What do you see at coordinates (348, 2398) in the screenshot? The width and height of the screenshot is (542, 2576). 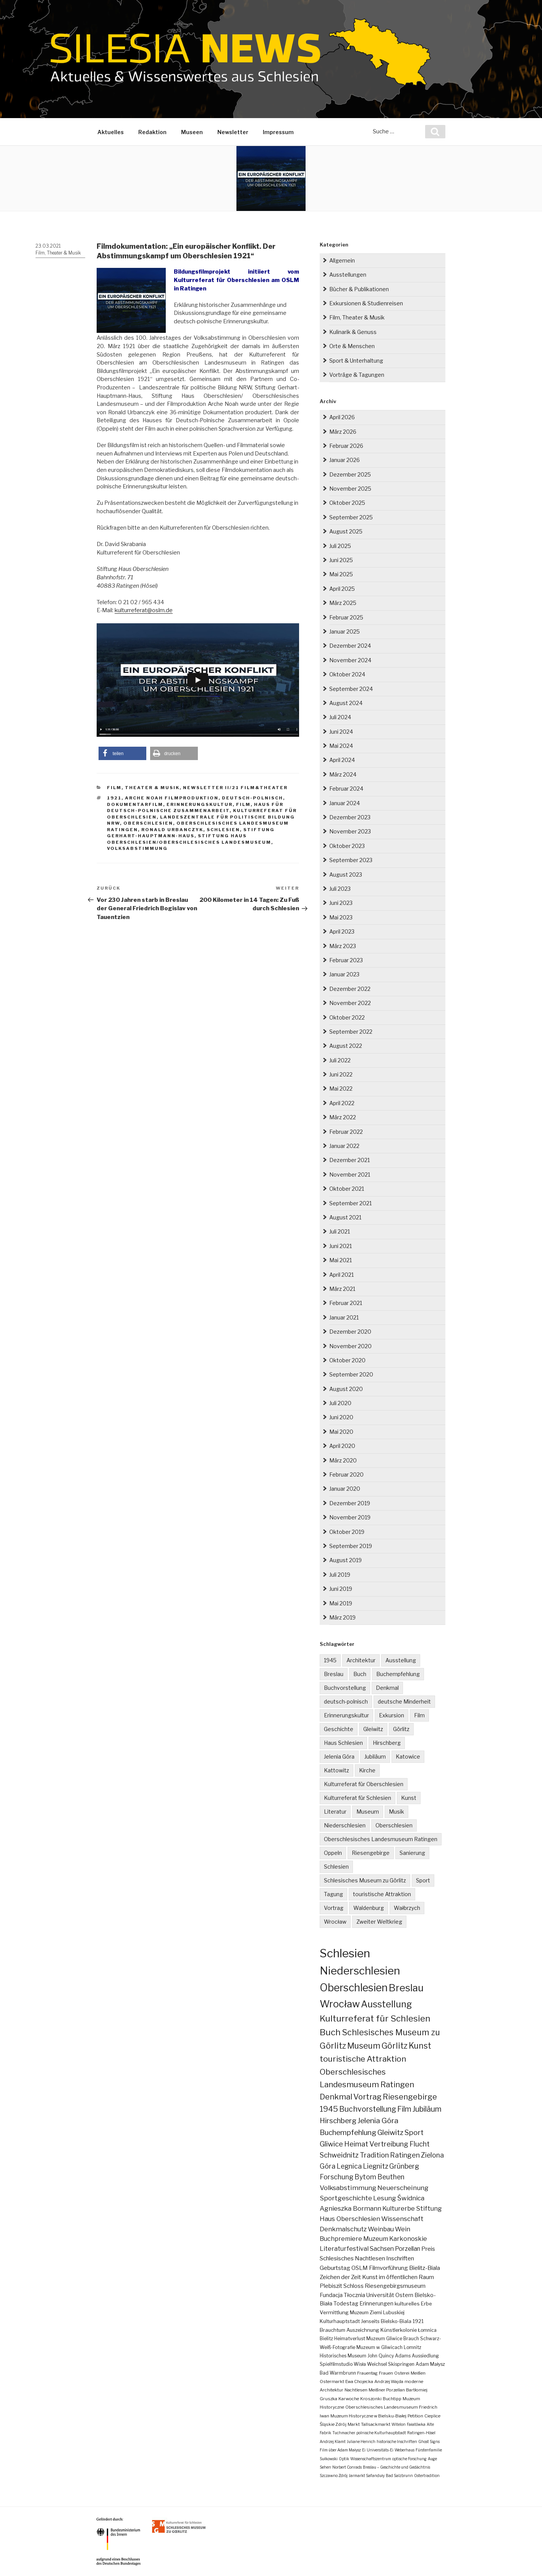 I see `Karwoche [Karwoche (2 Einträge)]` at bounding box center [348, 2398].